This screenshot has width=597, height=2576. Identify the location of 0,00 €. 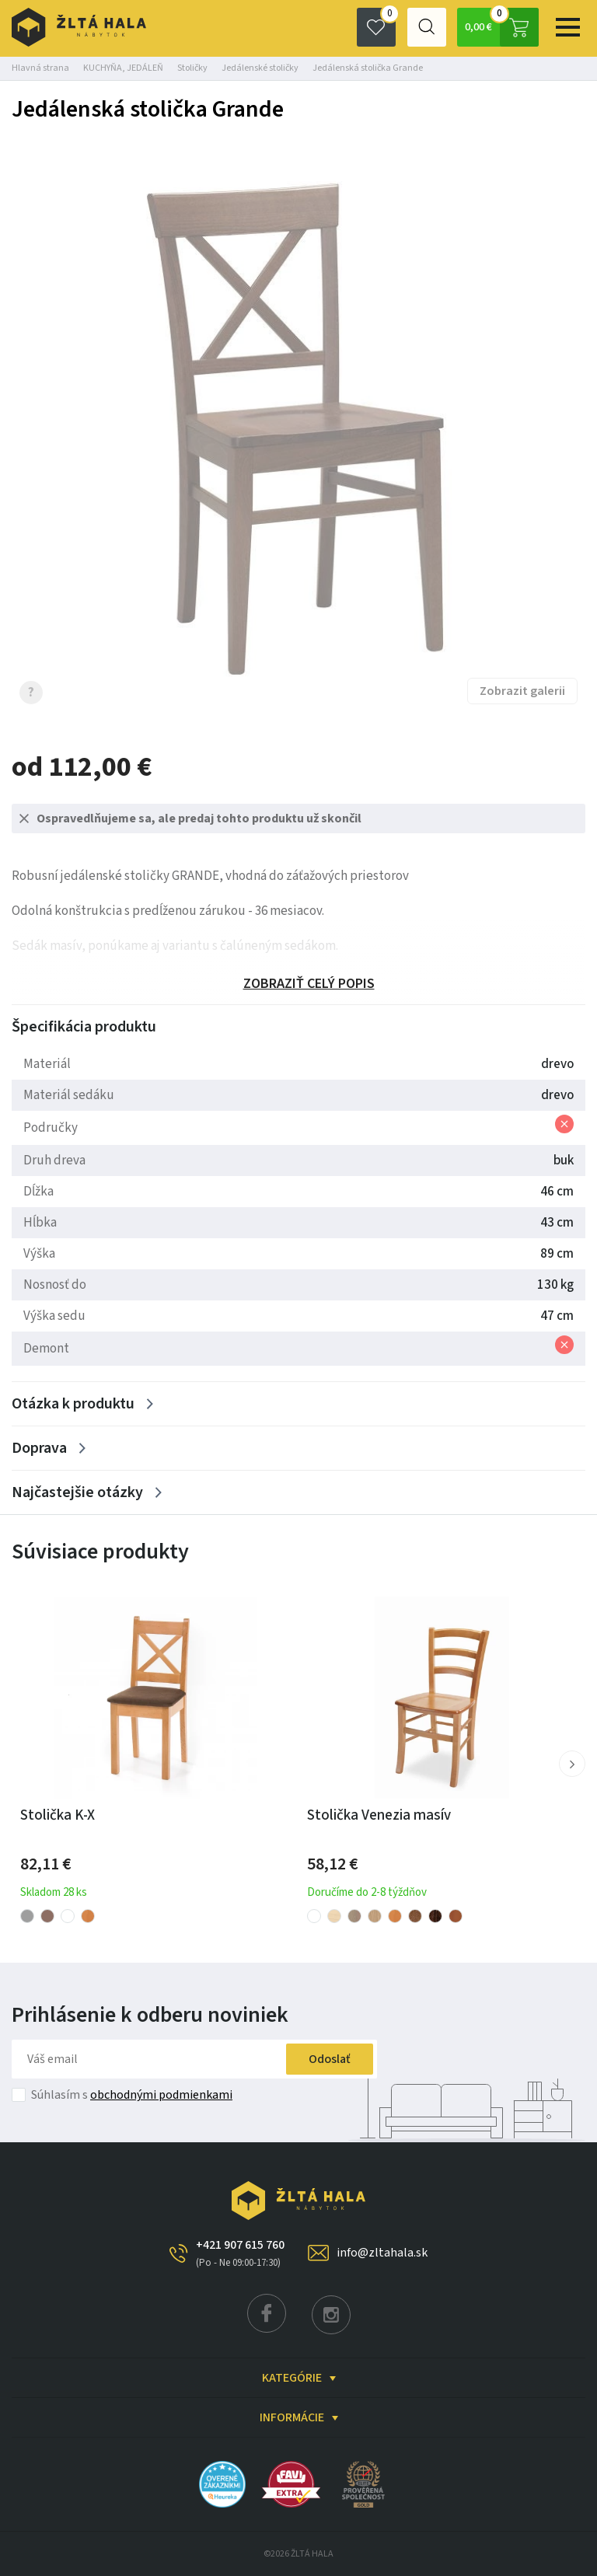
(501, 27).